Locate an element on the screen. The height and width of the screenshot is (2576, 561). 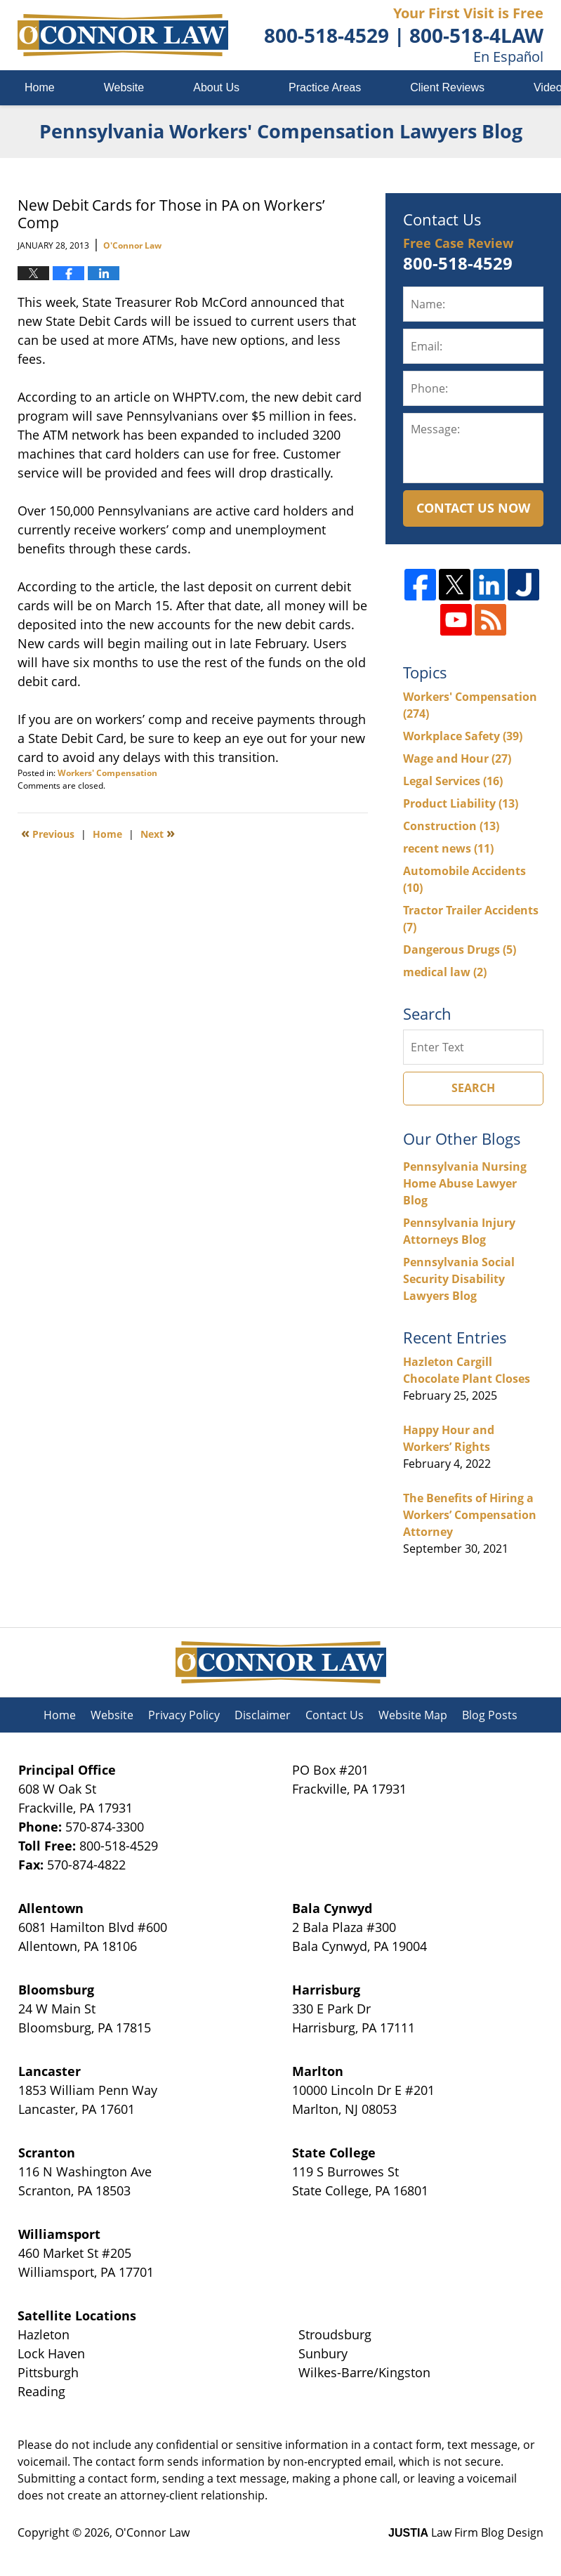
Disclaimer is located at coordinates (263, 1715).